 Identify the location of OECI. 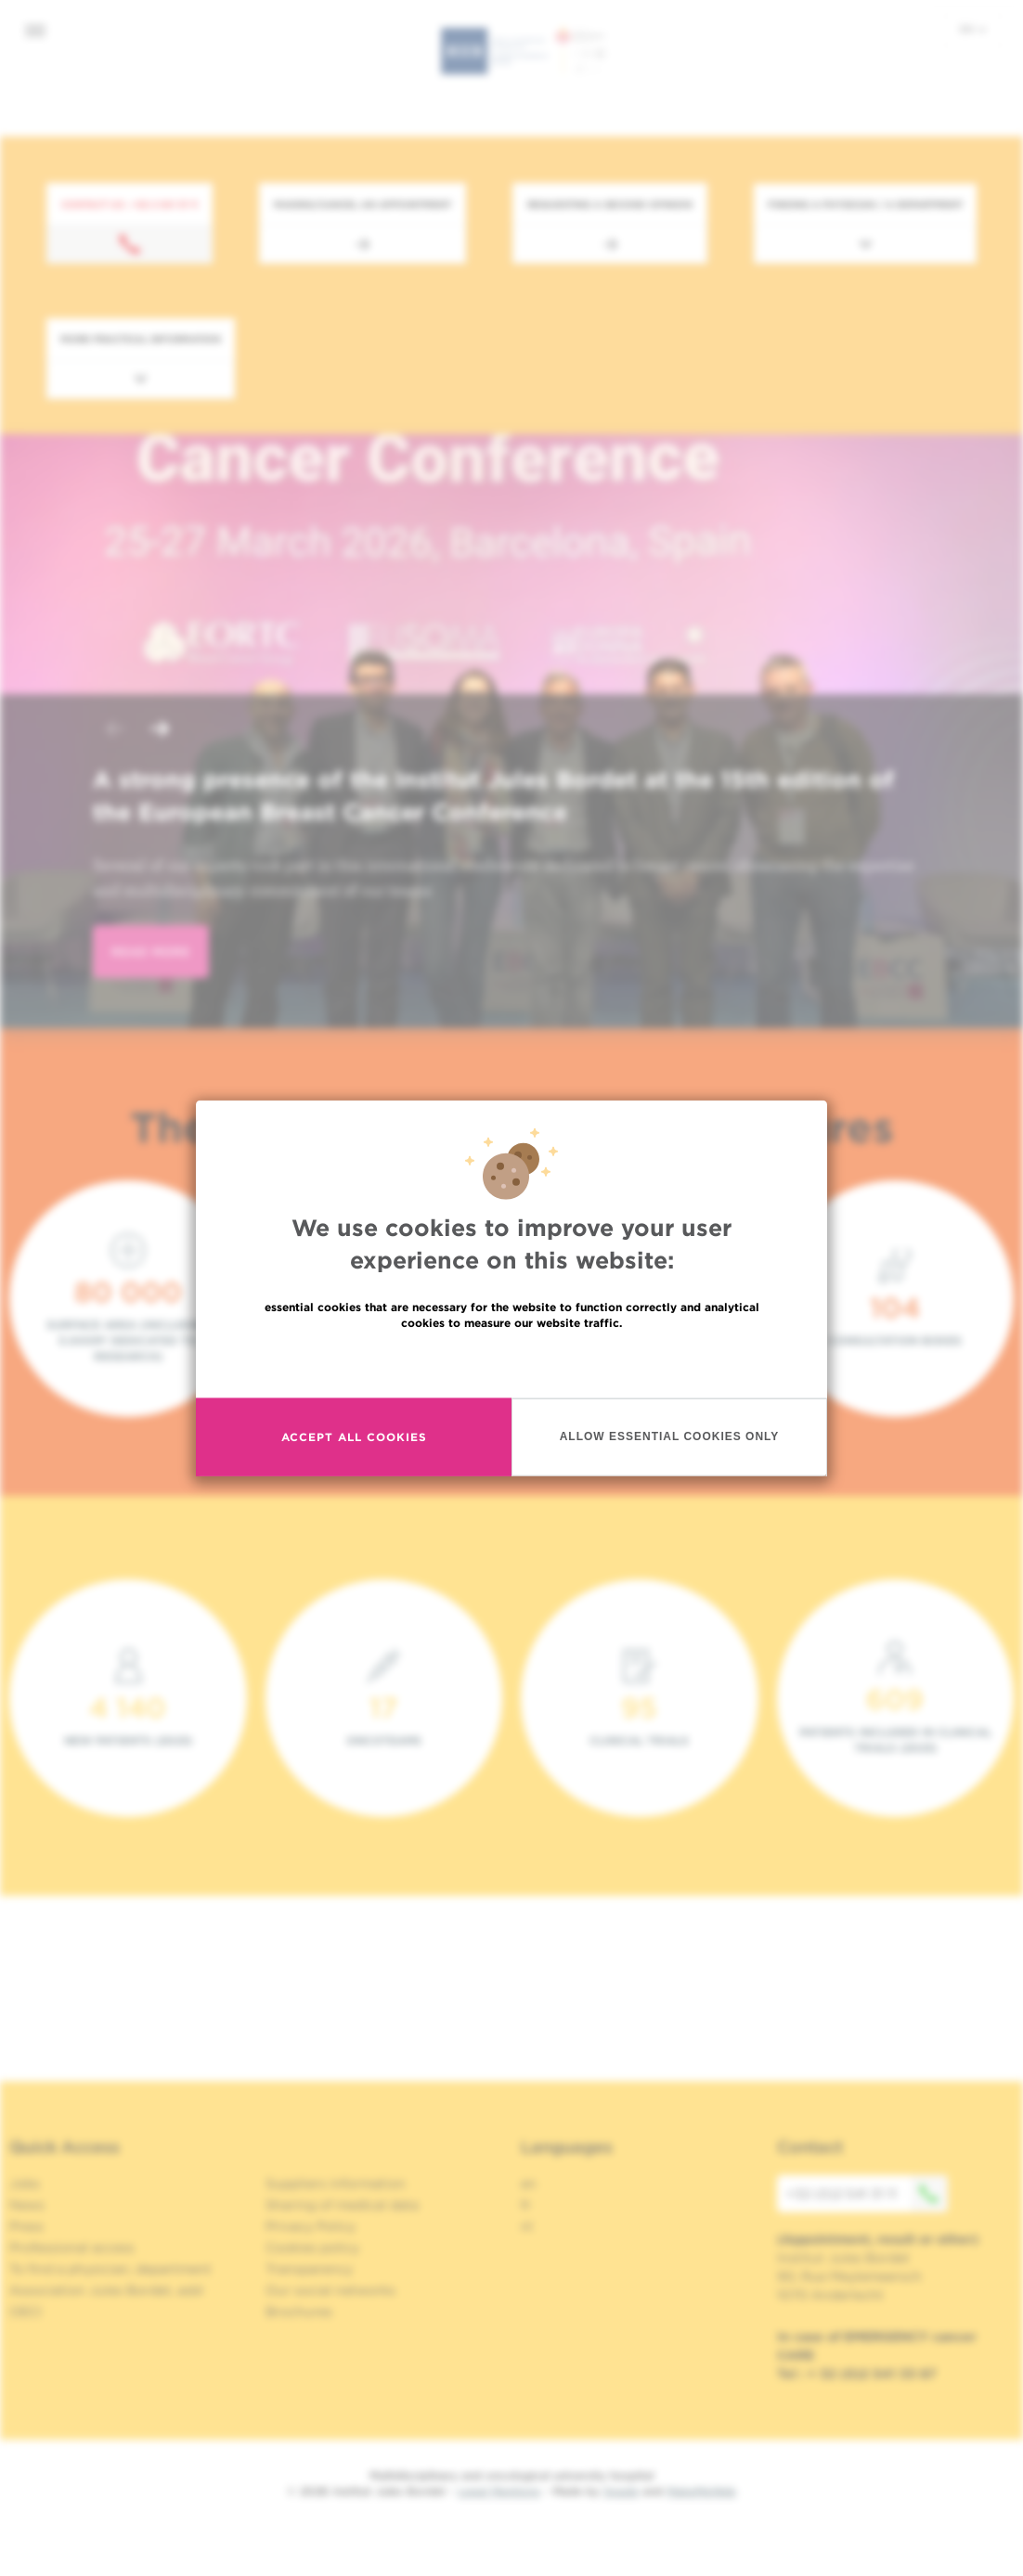
(25, 2311).